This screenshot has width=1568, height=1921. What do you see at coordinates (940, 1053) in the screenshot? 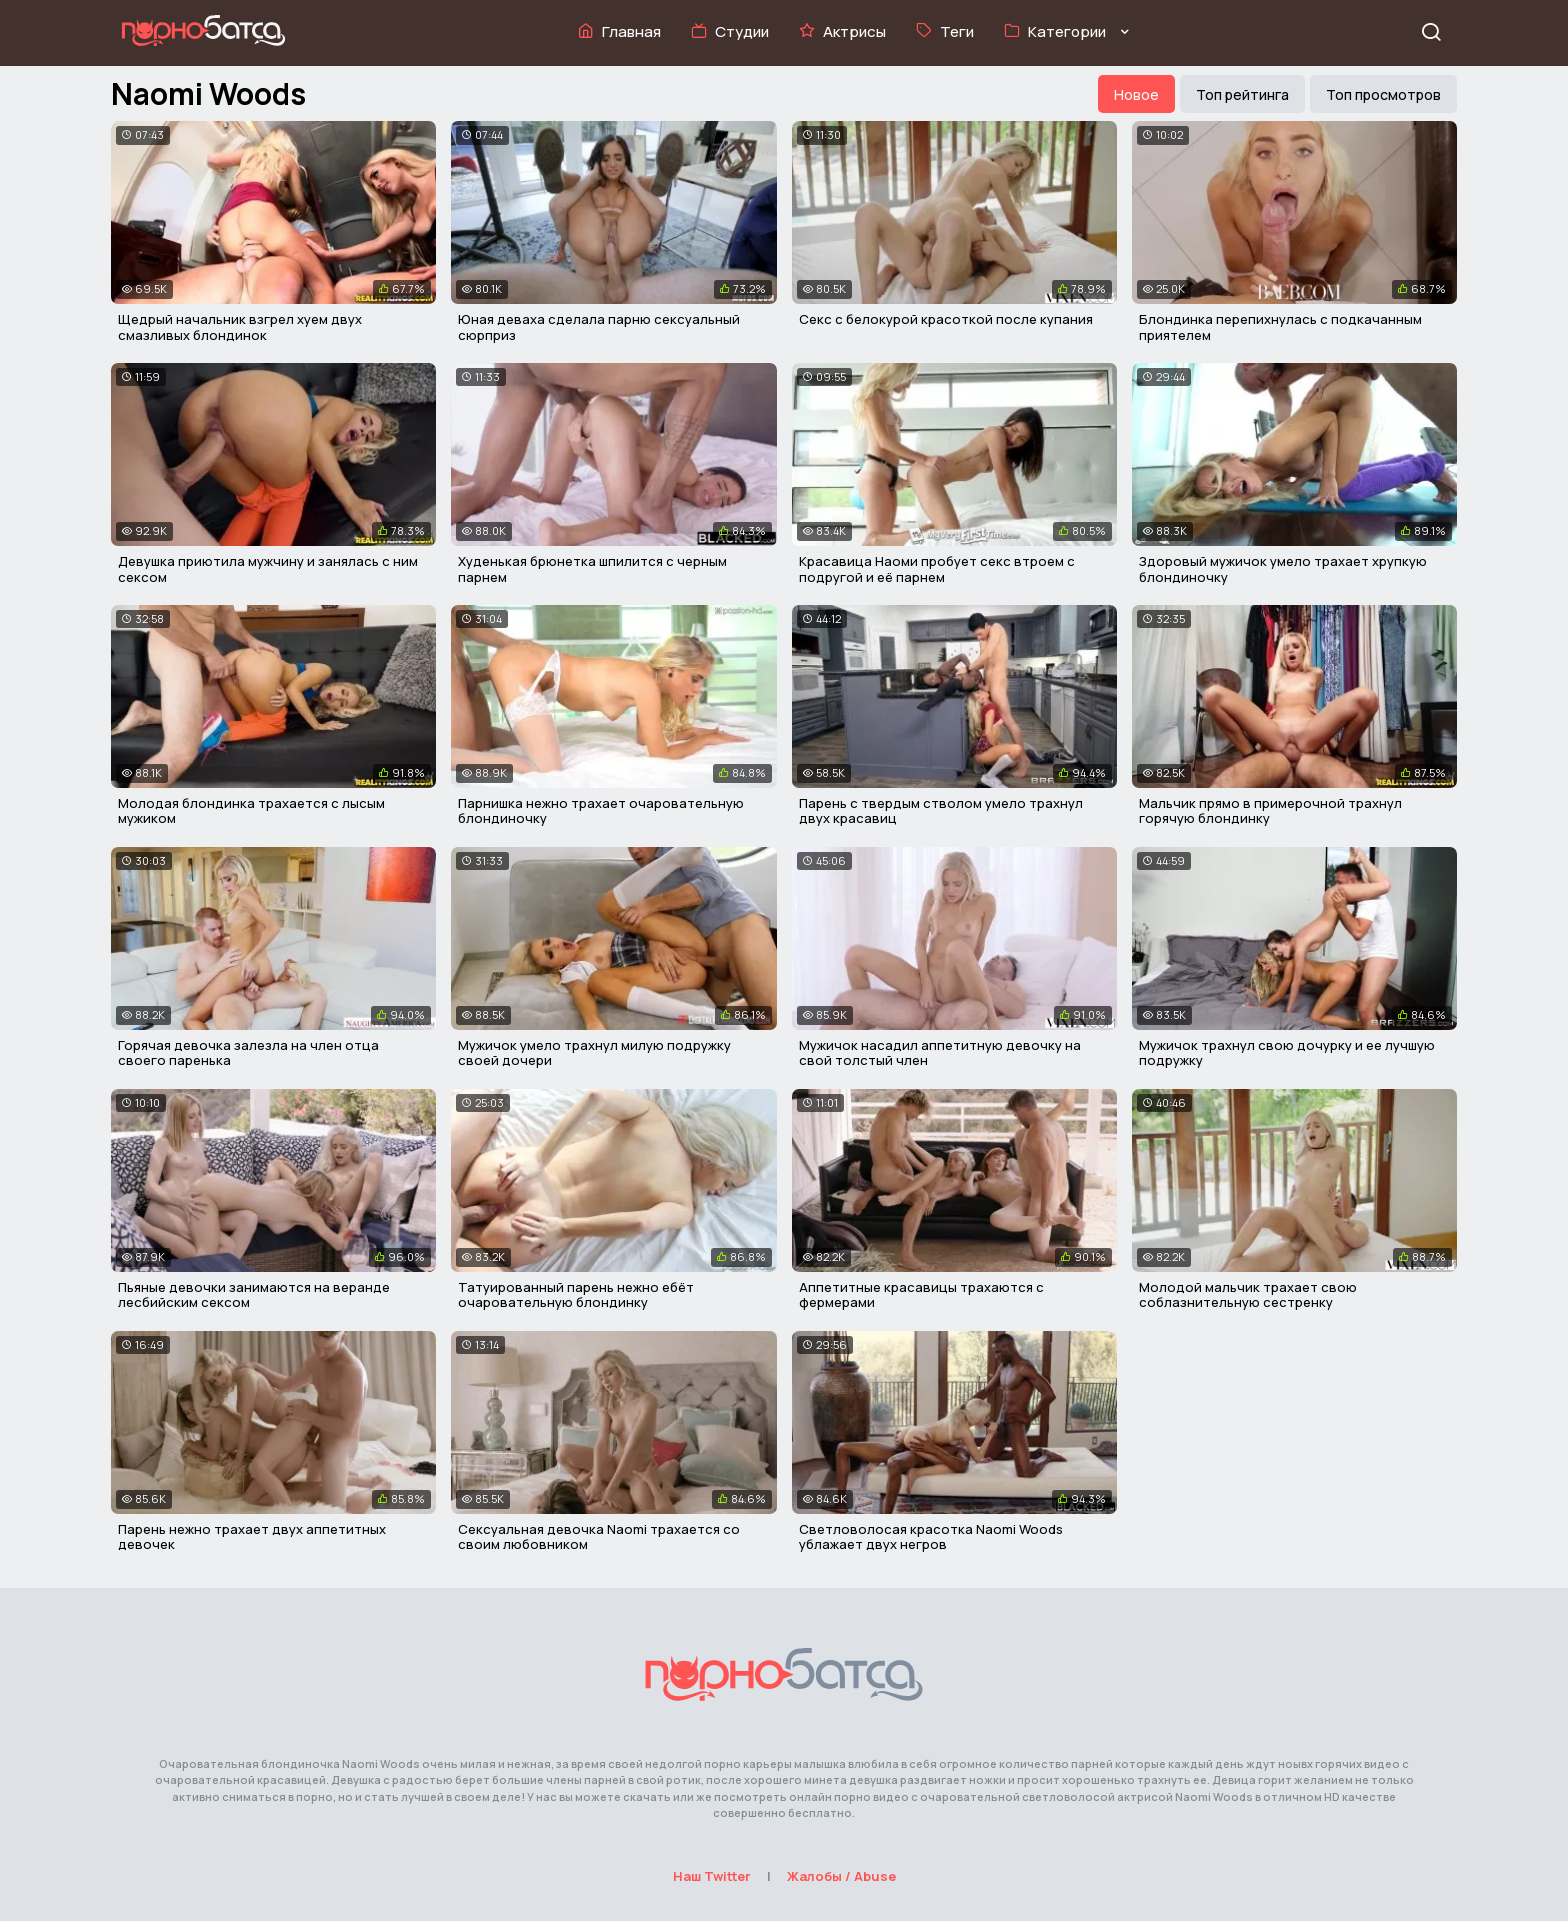
I see `Мужичок насадил аппетитную девочку на свой толстый член` at bounding box center [940, 1053].